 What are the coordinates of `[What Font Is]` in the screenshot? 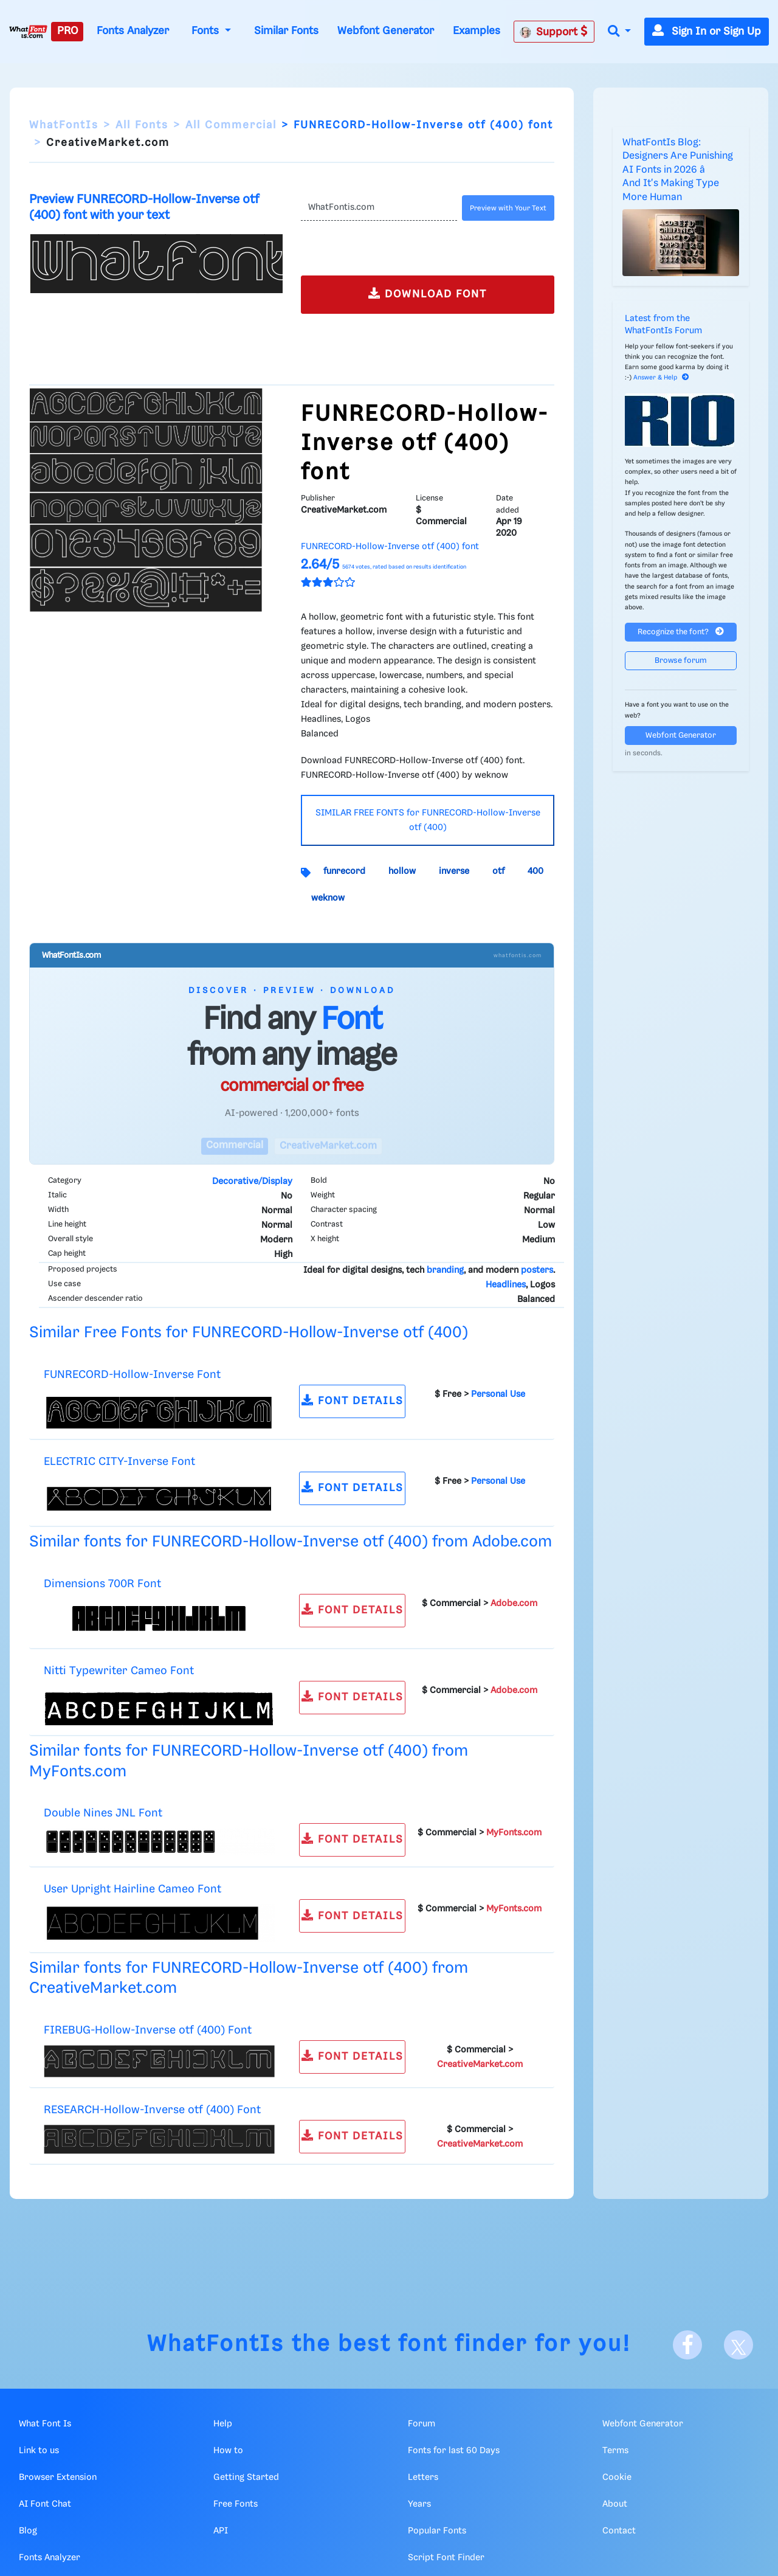 It's located at (28, 31).